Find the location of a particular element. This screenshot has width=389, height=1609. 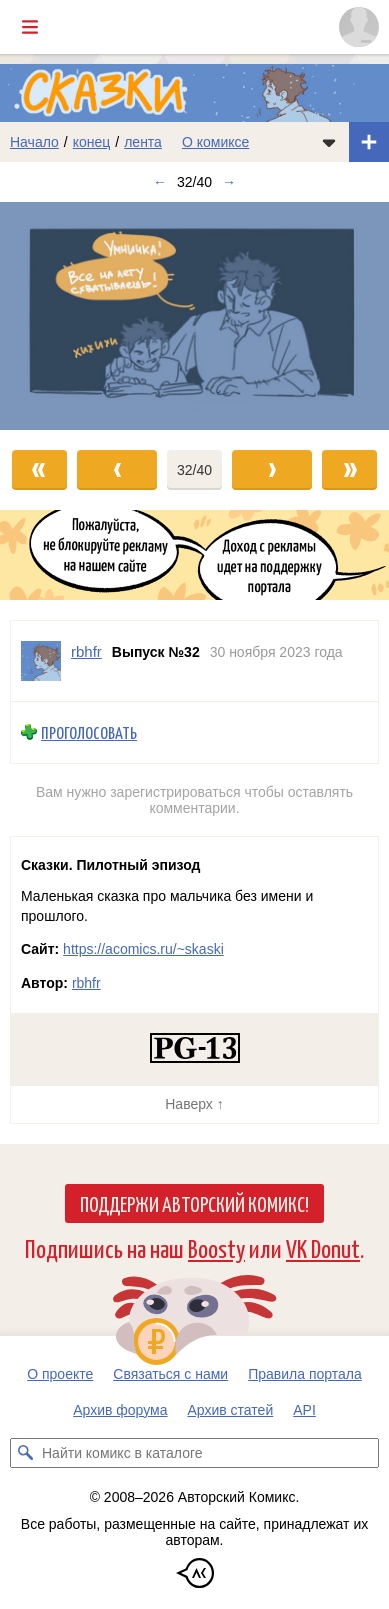

Наверх ↑ is located at coordinates (194, 1104).